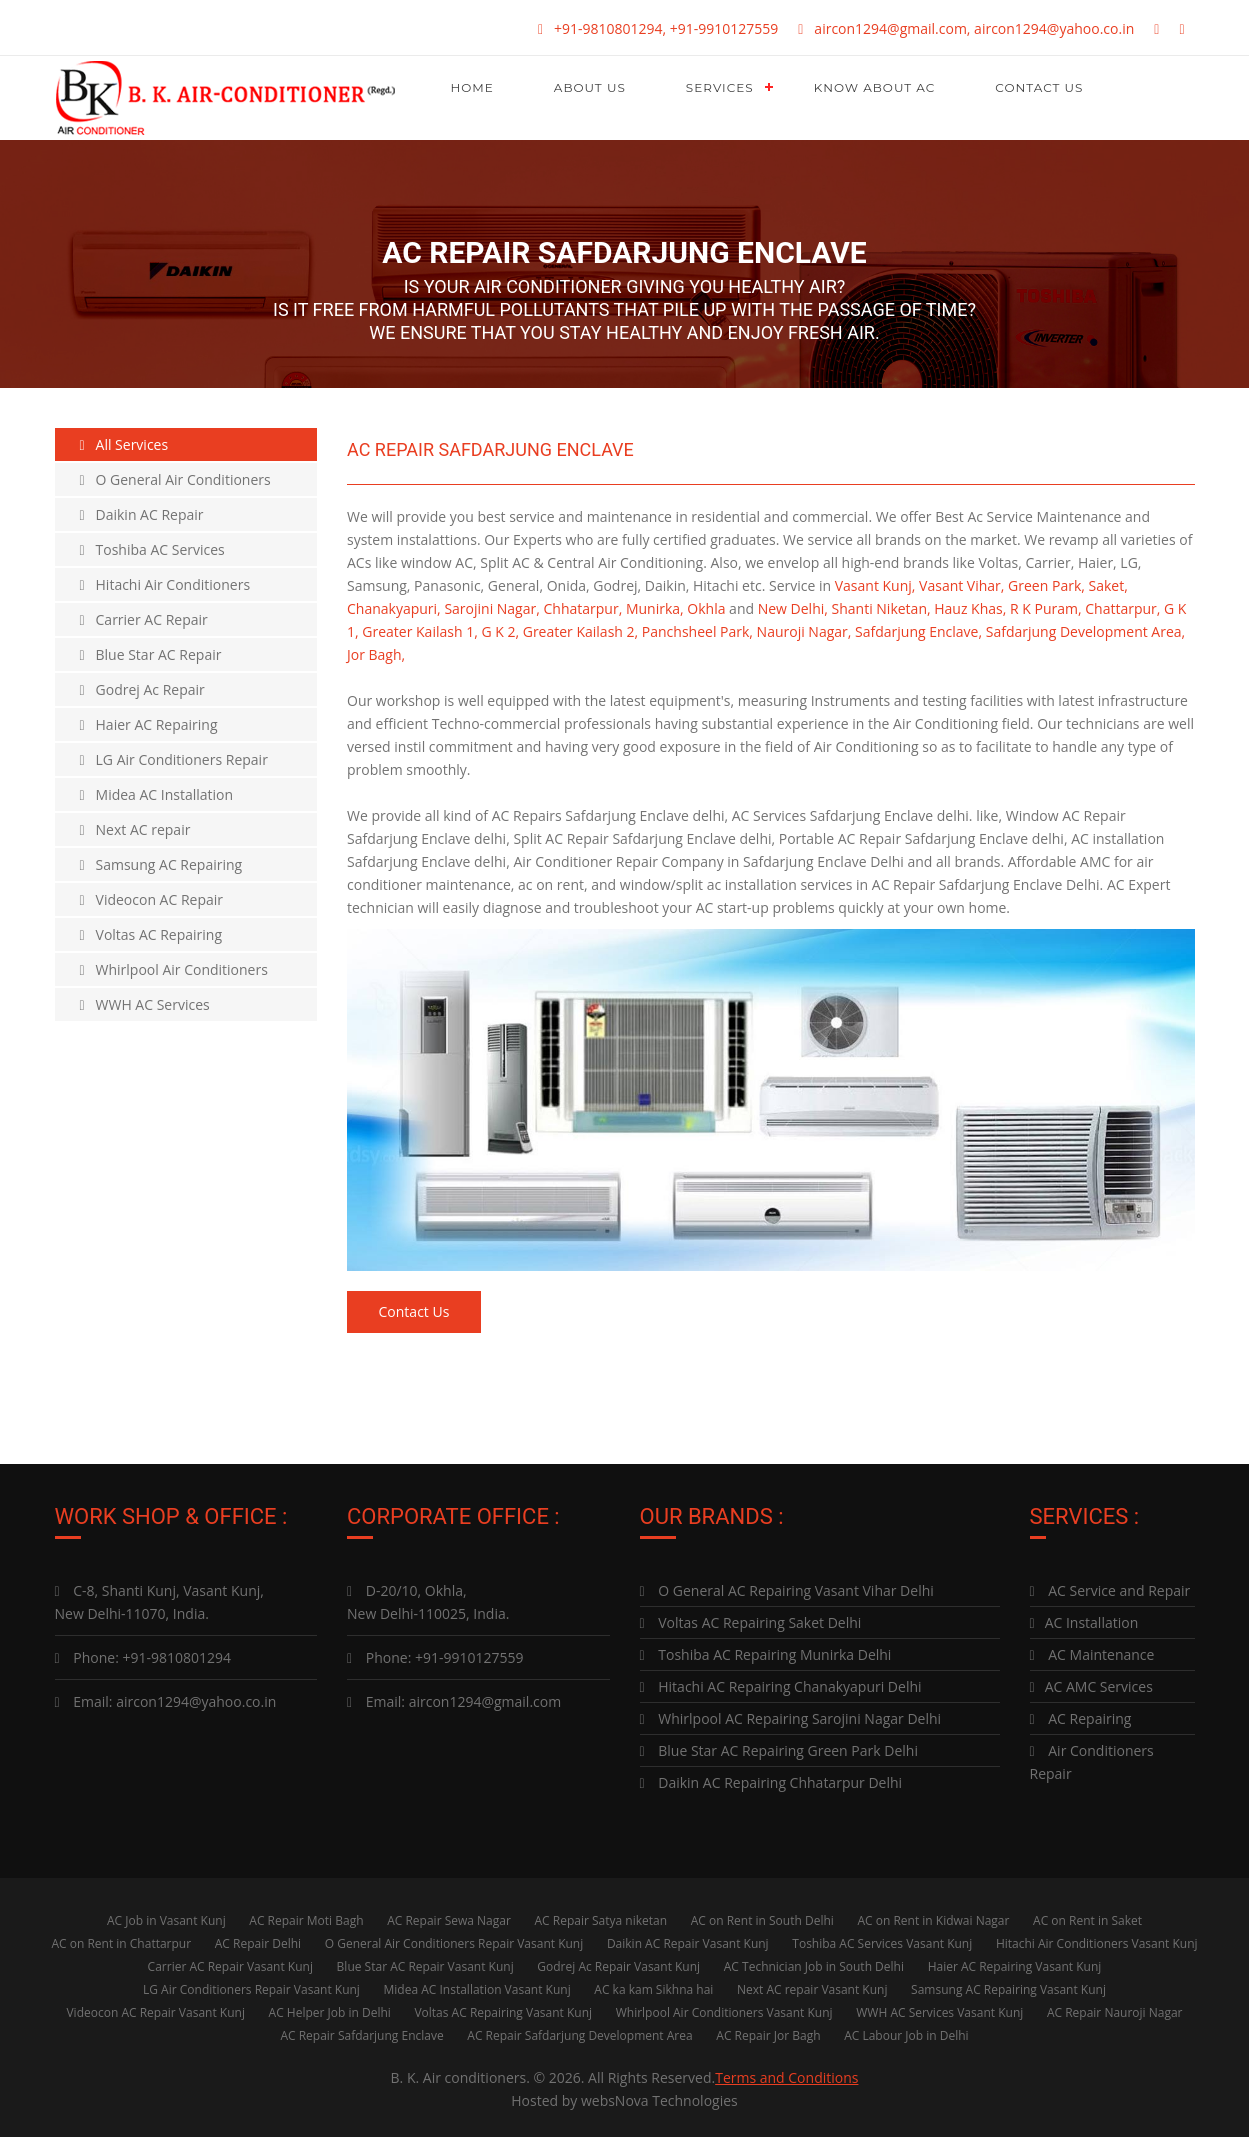  I want to click on Next AC repair, so click(135, 829).